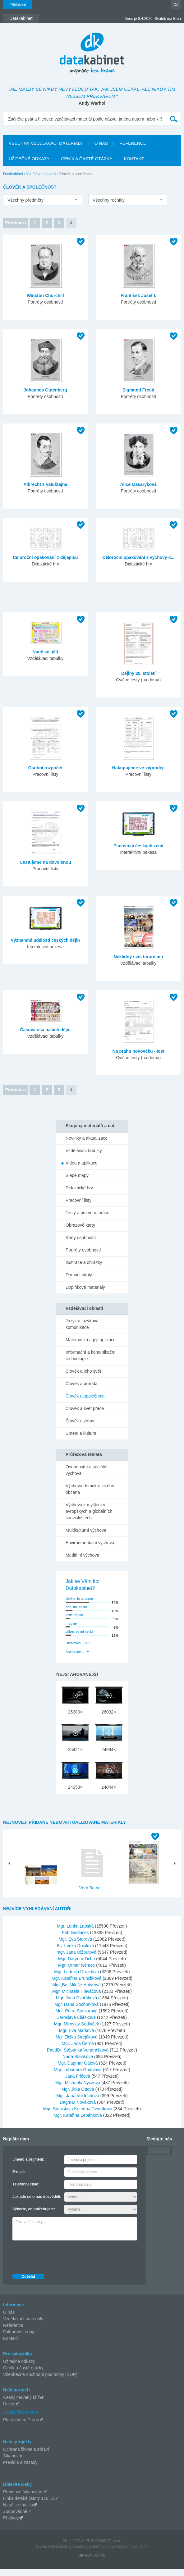  What do you see at coordinates (77, 1991) in the screenshot?
I see `Mgr.,Bc. Miluše Hutyrová` at bounding box center [77, 1991].